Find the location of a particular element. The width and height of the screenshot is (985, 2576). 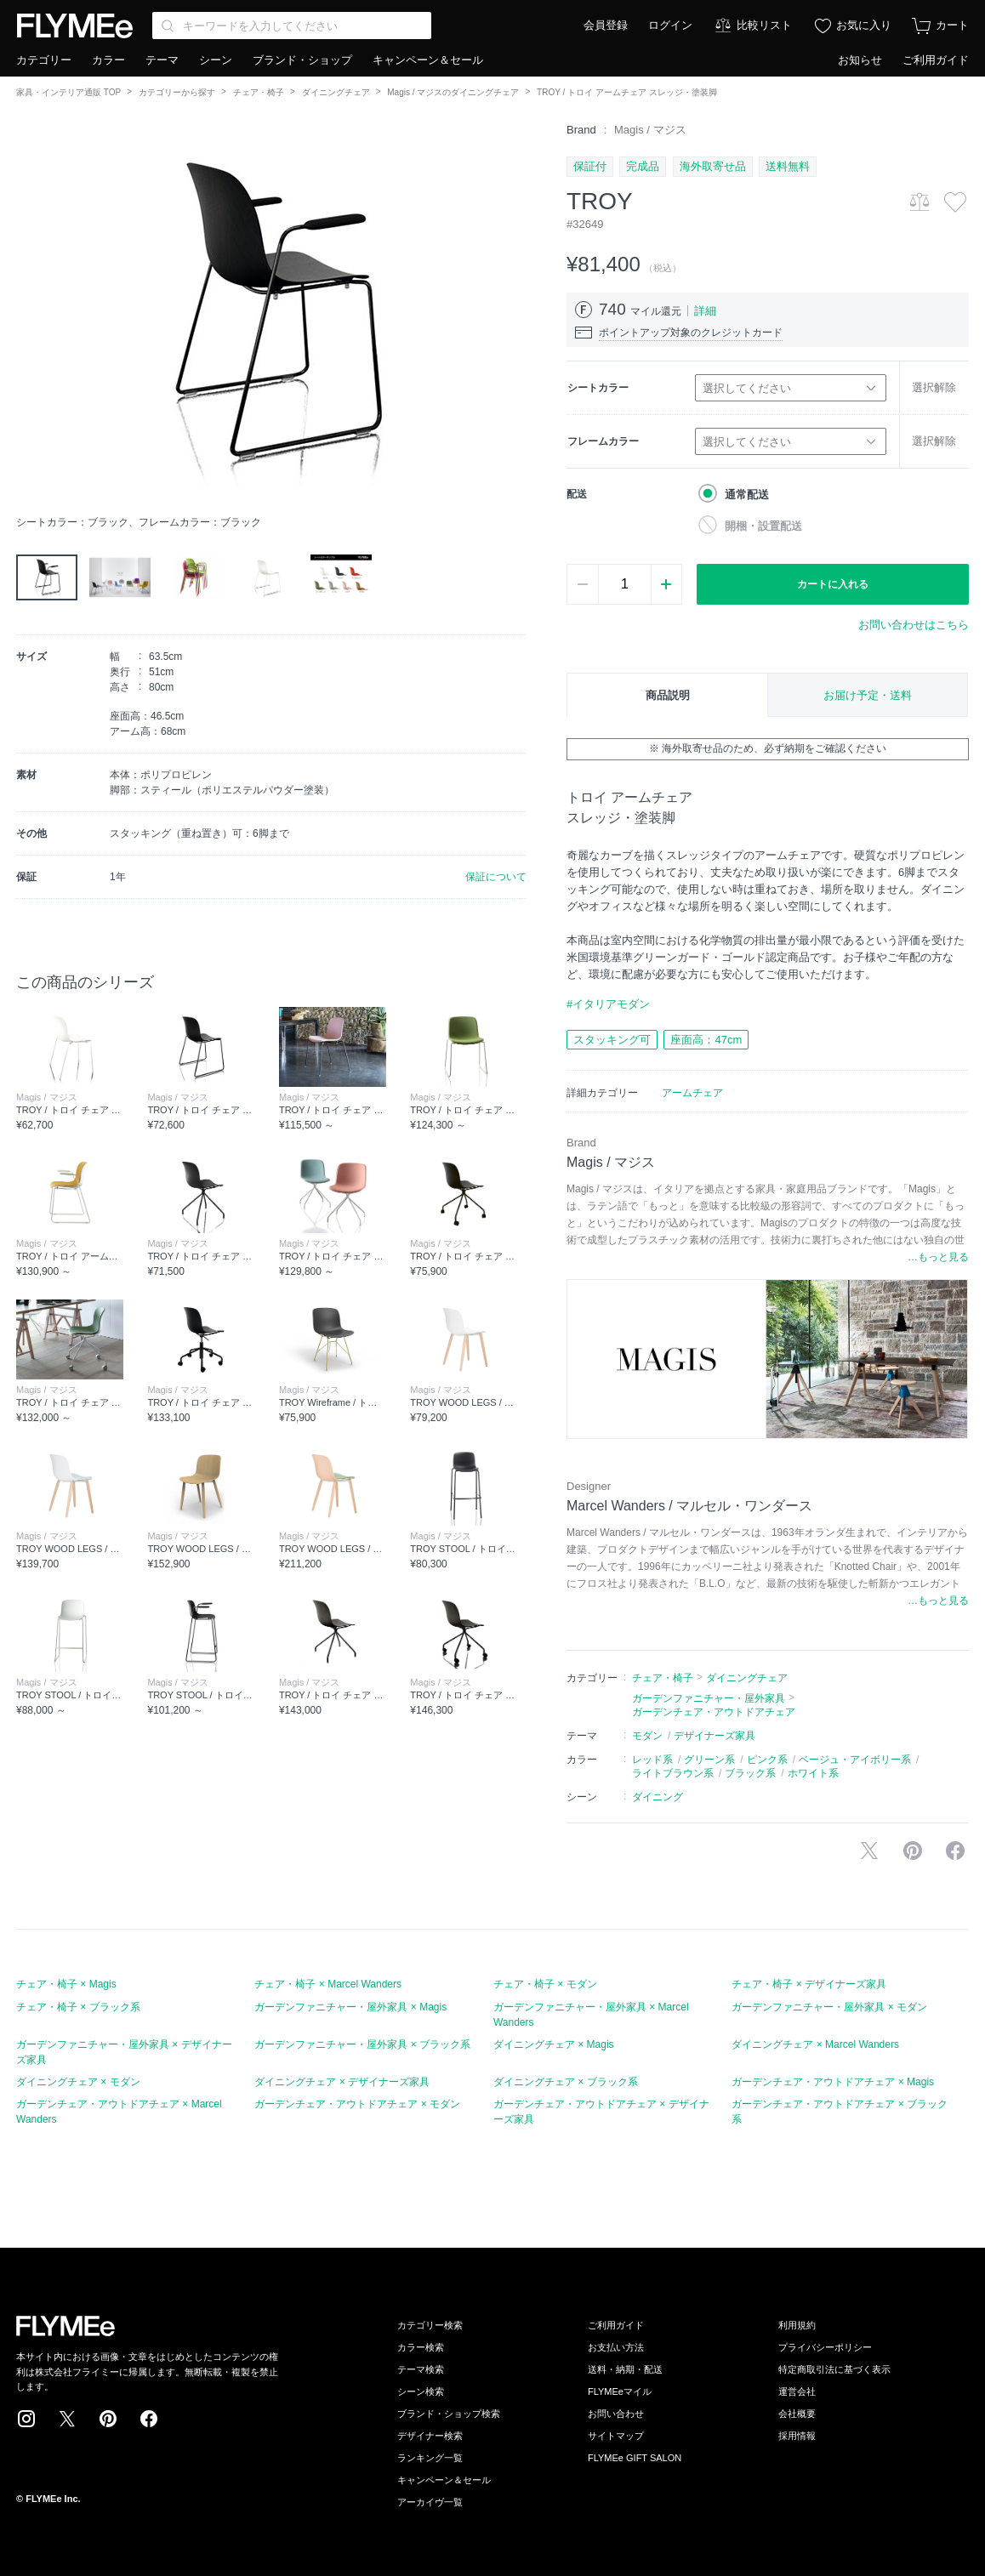

Facebook is located at coordinates (149, 2418).